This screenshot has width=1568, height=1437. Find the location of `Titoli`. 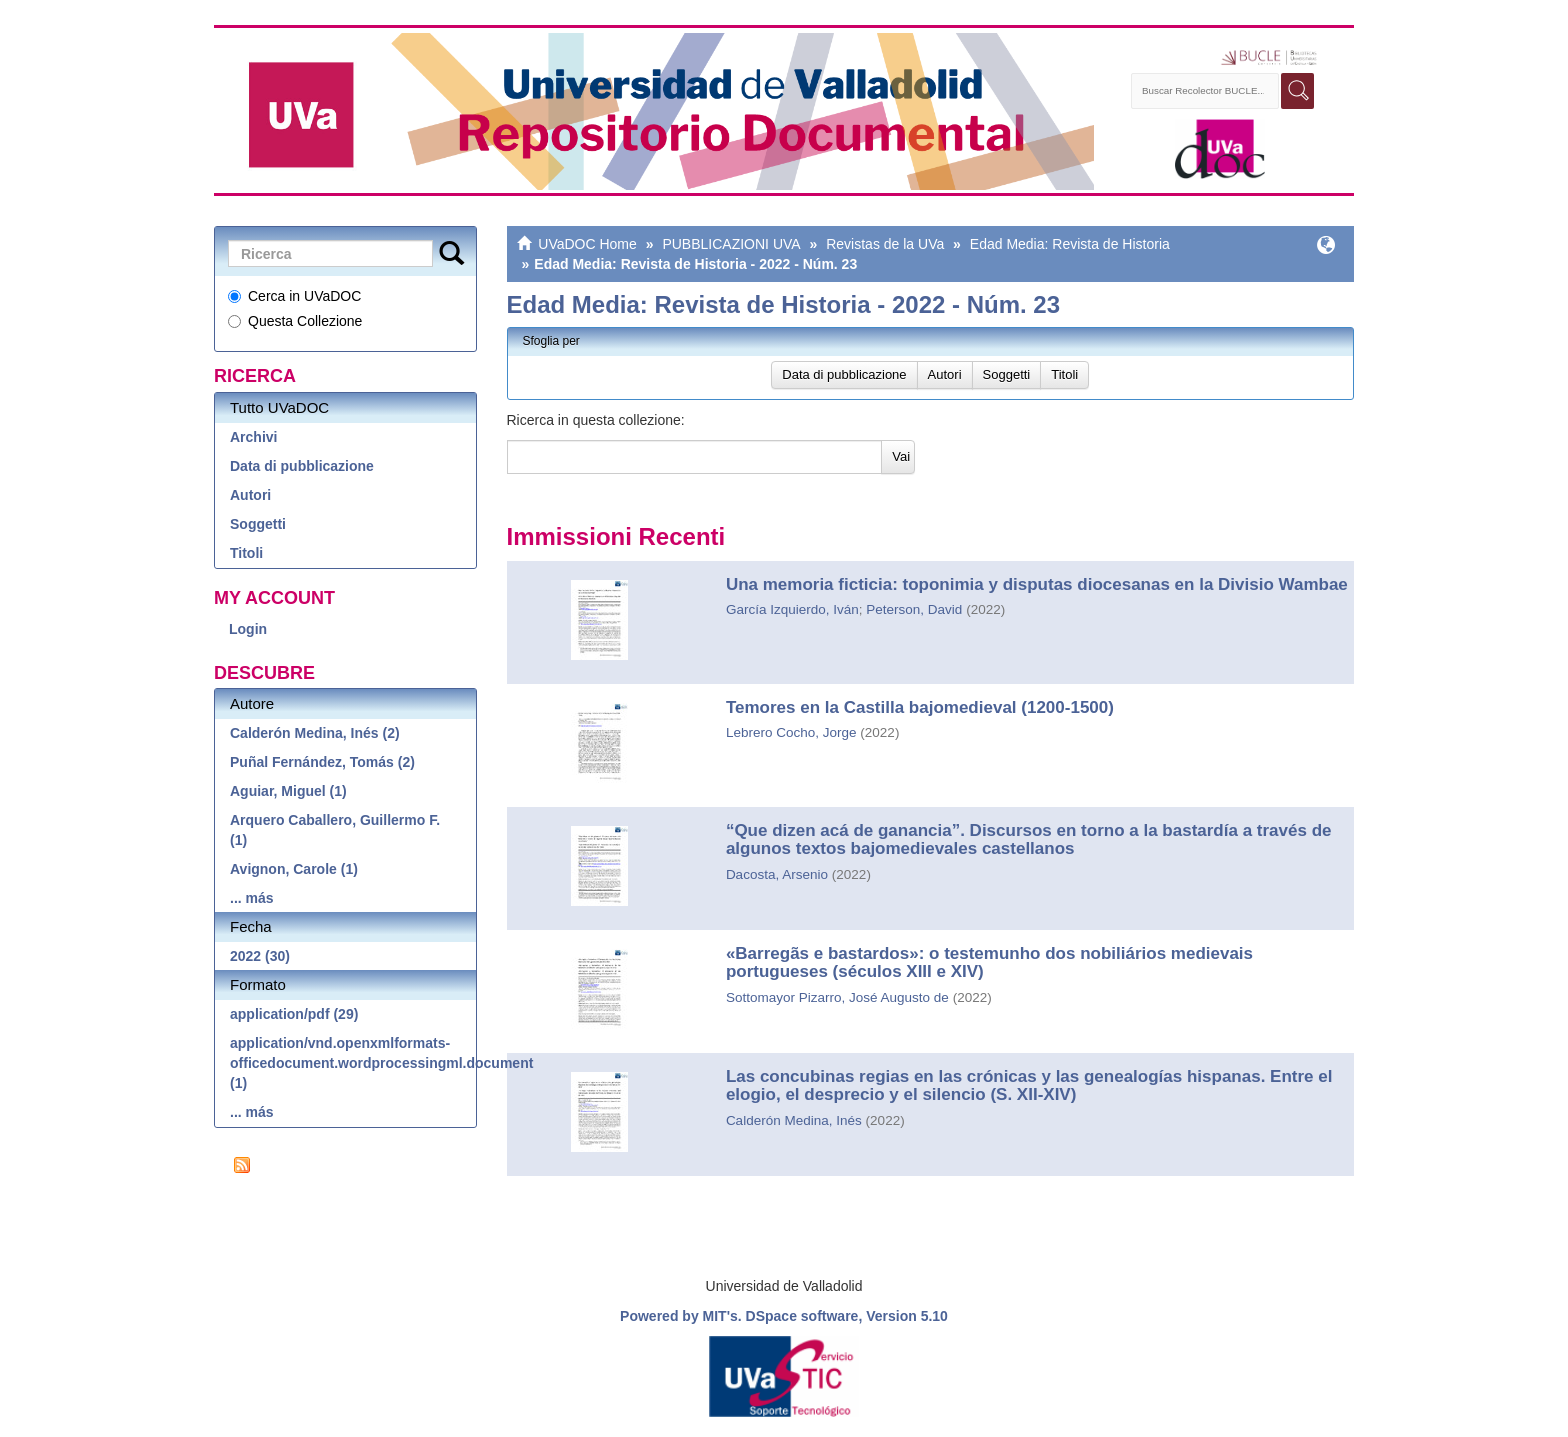

Titoli is located at coordinates (246, 553).